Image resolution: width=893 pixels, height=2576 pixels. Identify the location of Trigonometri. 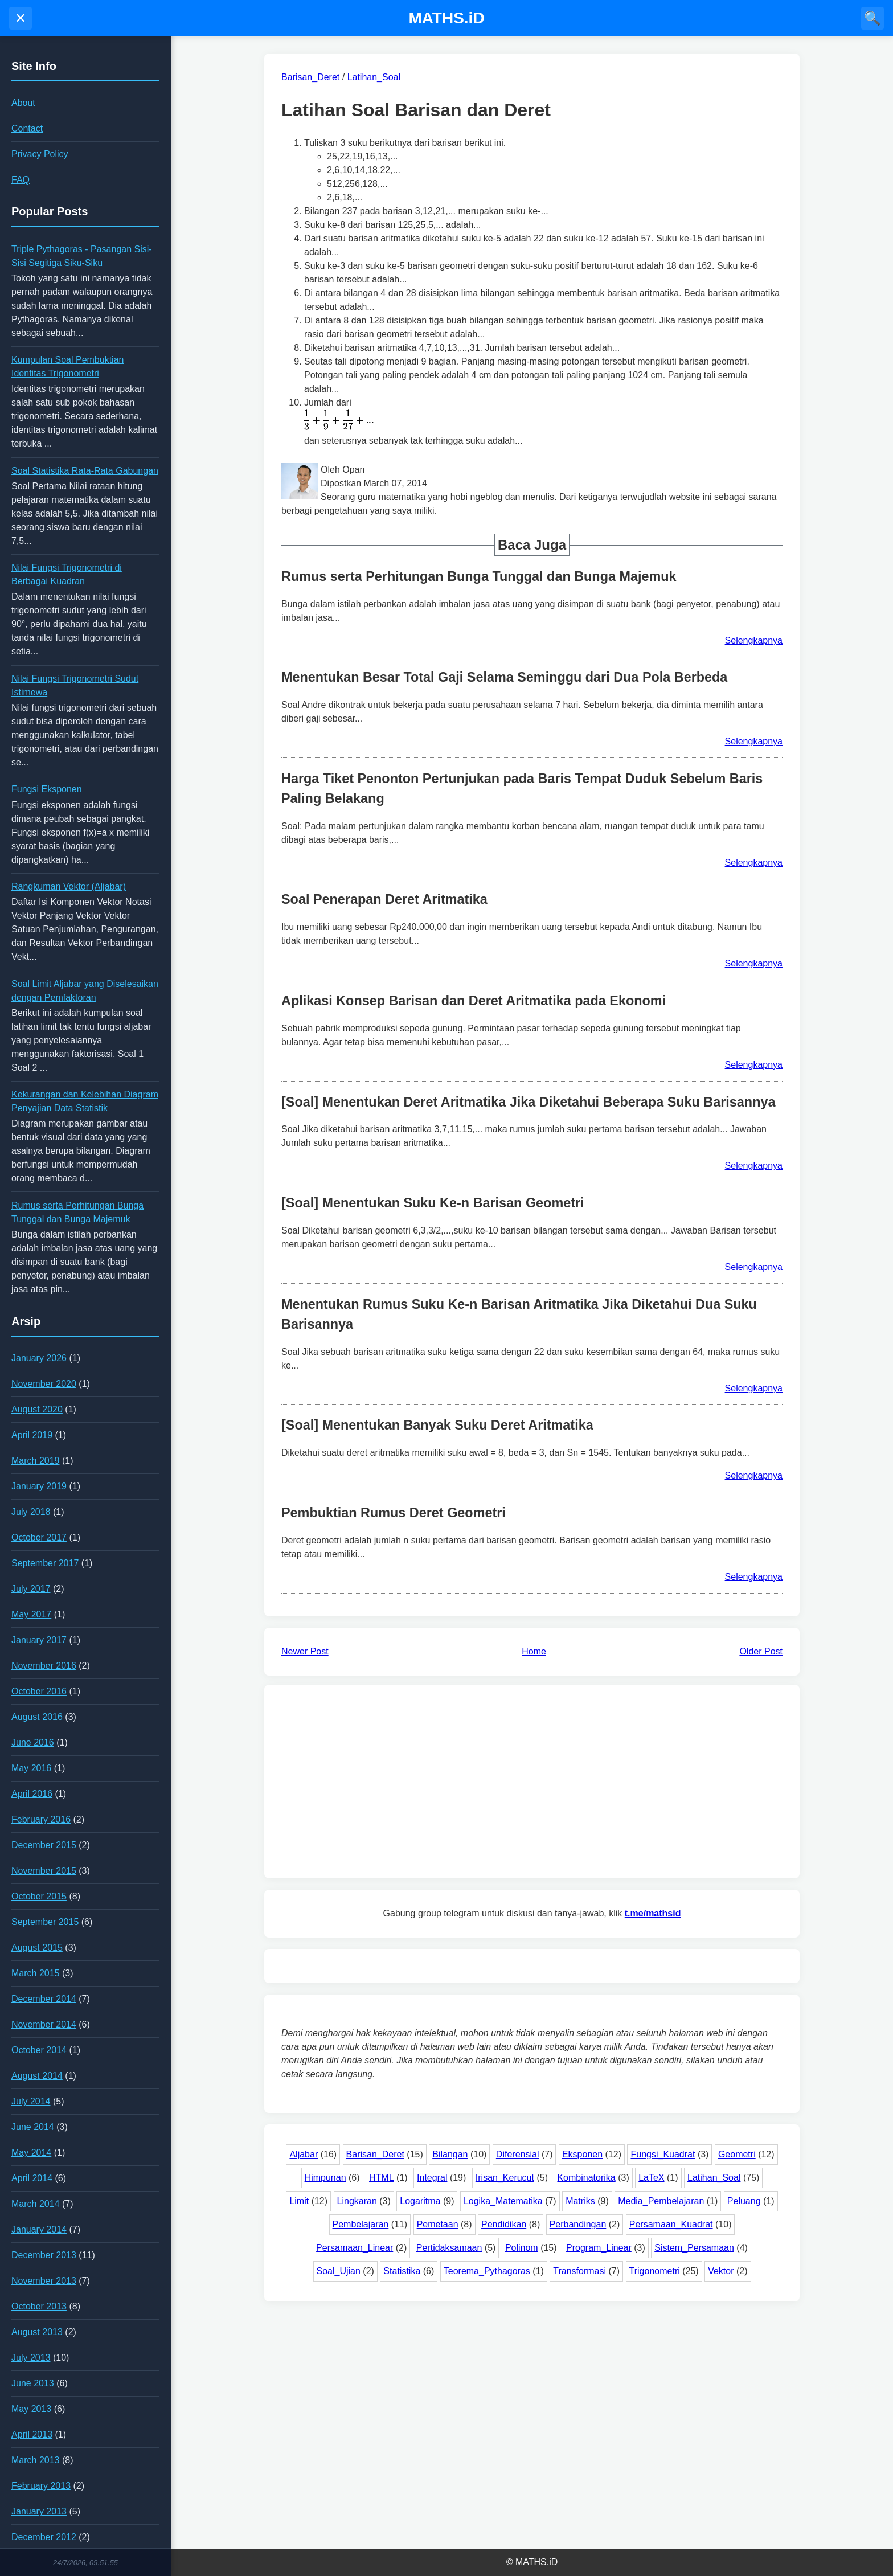
(654, 2271).